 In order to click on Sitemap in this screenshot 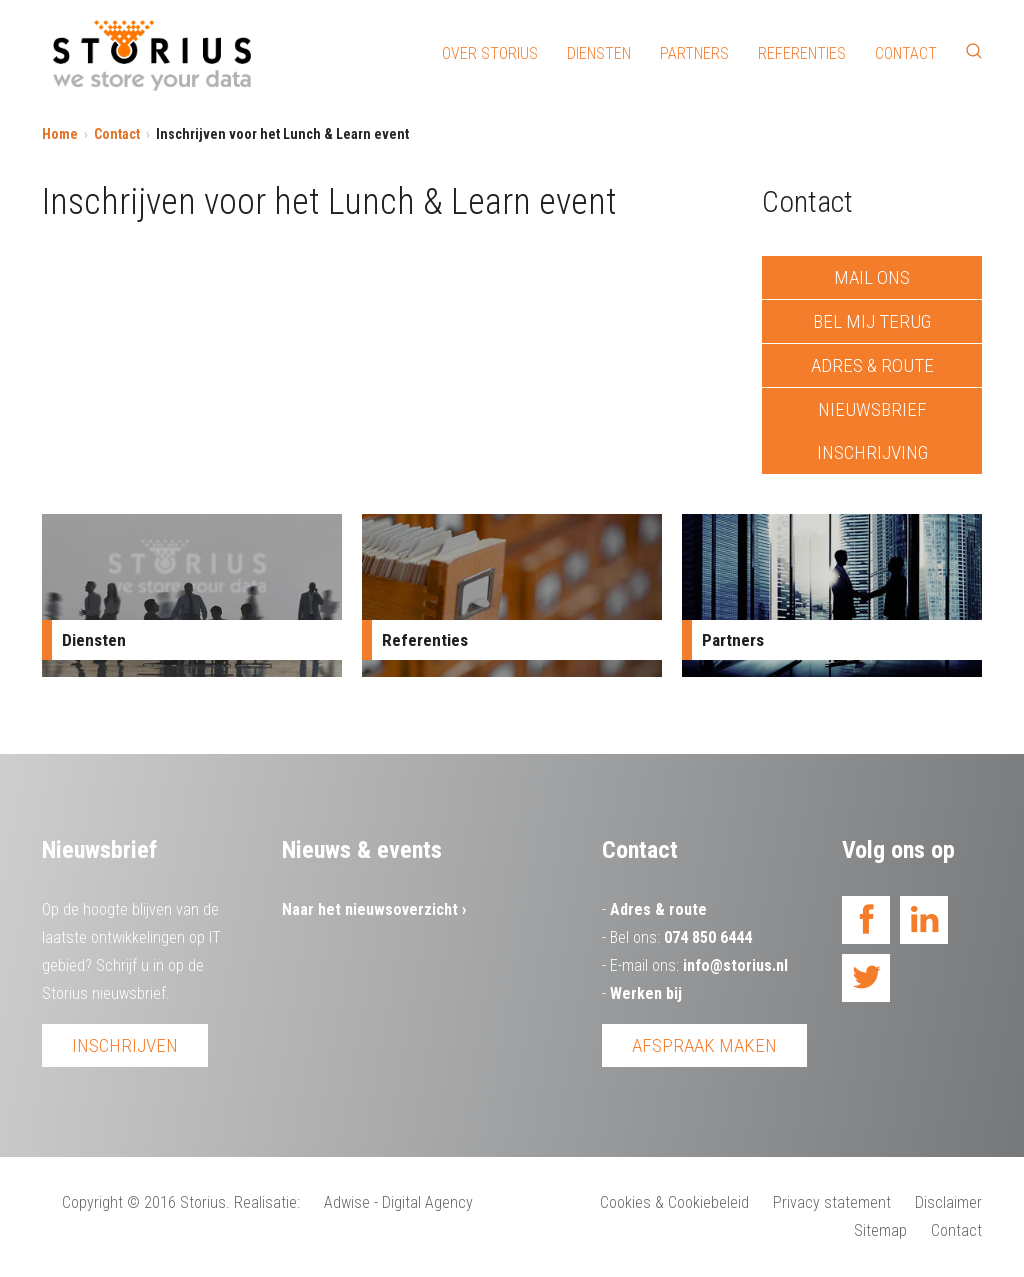, I will do `click(880, 1230)`.